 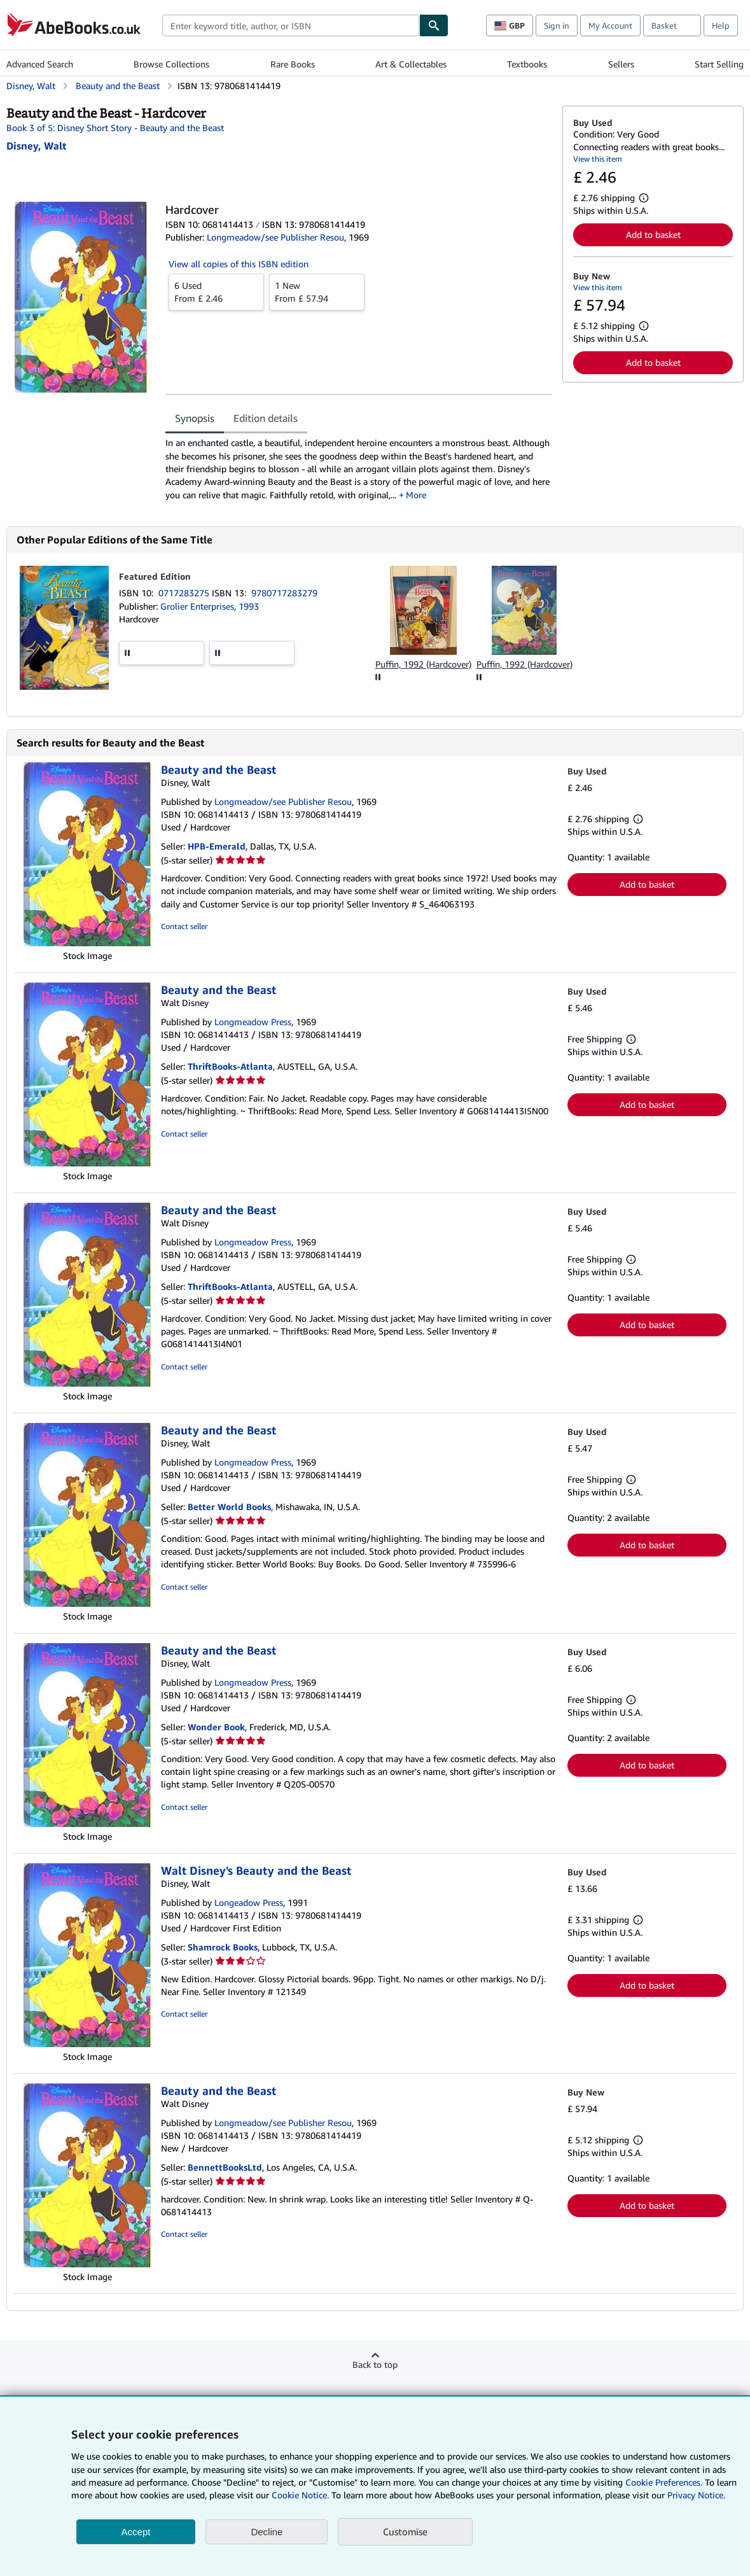 What do you see at coordinates (266, 2531) in the screenshot?
I see `Decline [button]` at bounding box center [266, 2531].